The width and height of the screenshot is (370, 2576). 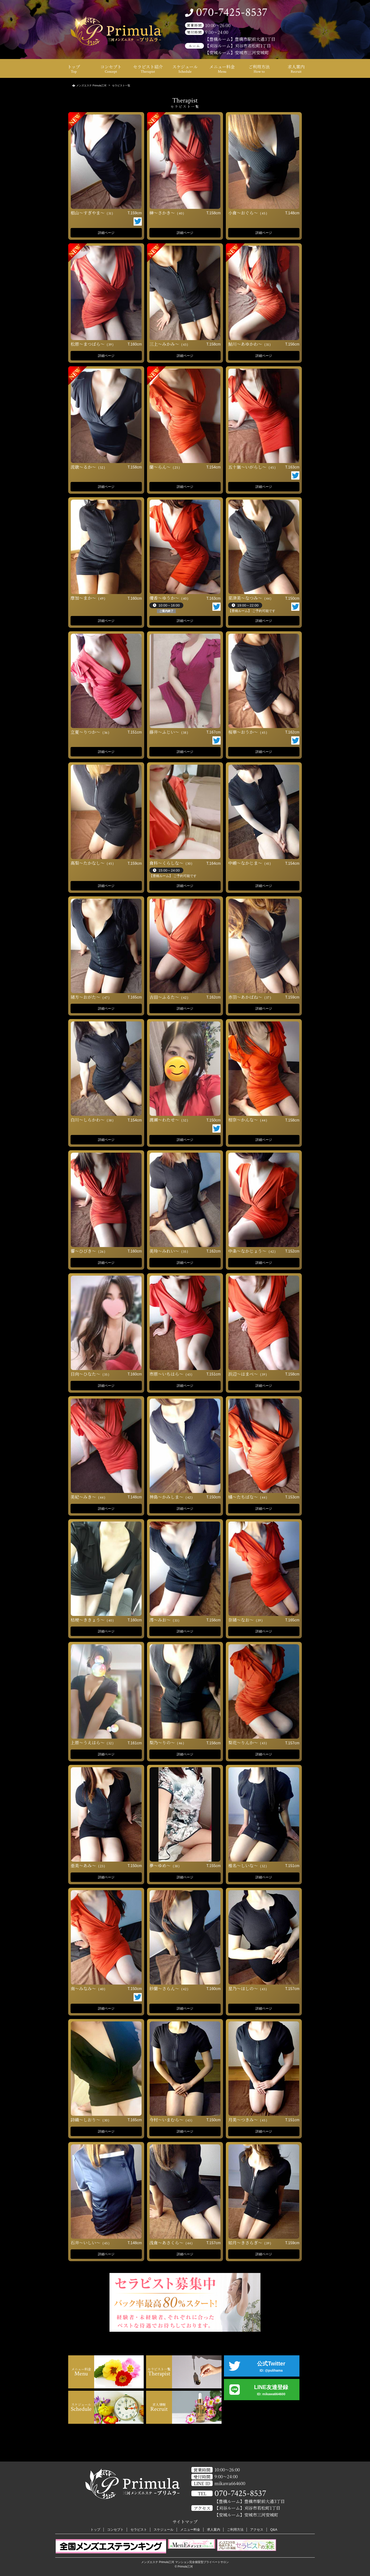 What do you see at coordinates (172, 2242) in the screenshot?
I see `浅倉～あさくら～` at bounding box center [172, 2242].